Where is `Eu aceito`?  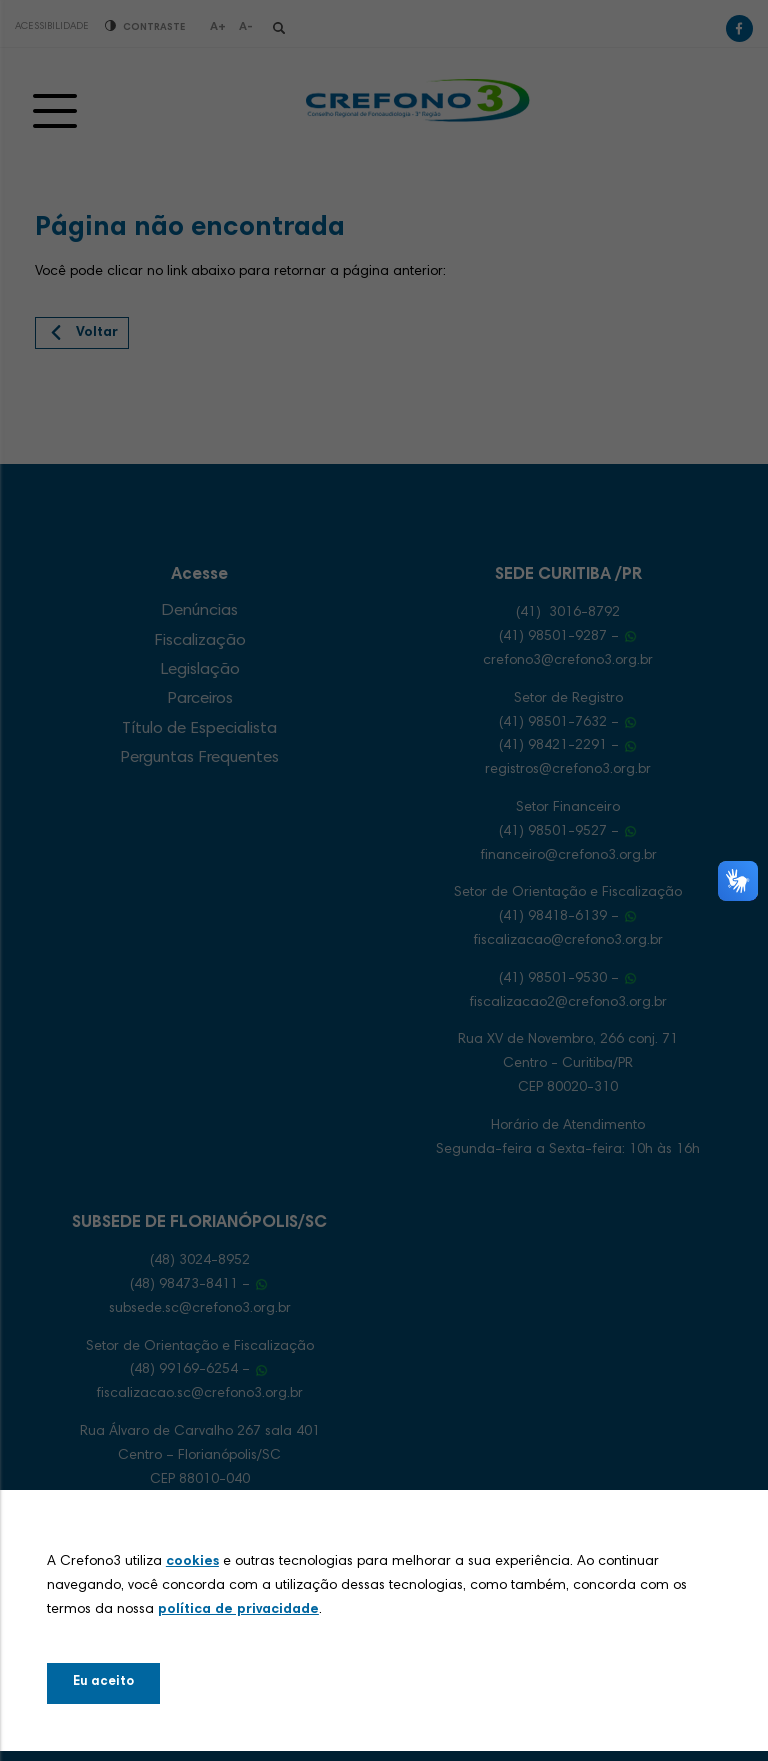
Eu aceito is located at coordinates (103, 1682).